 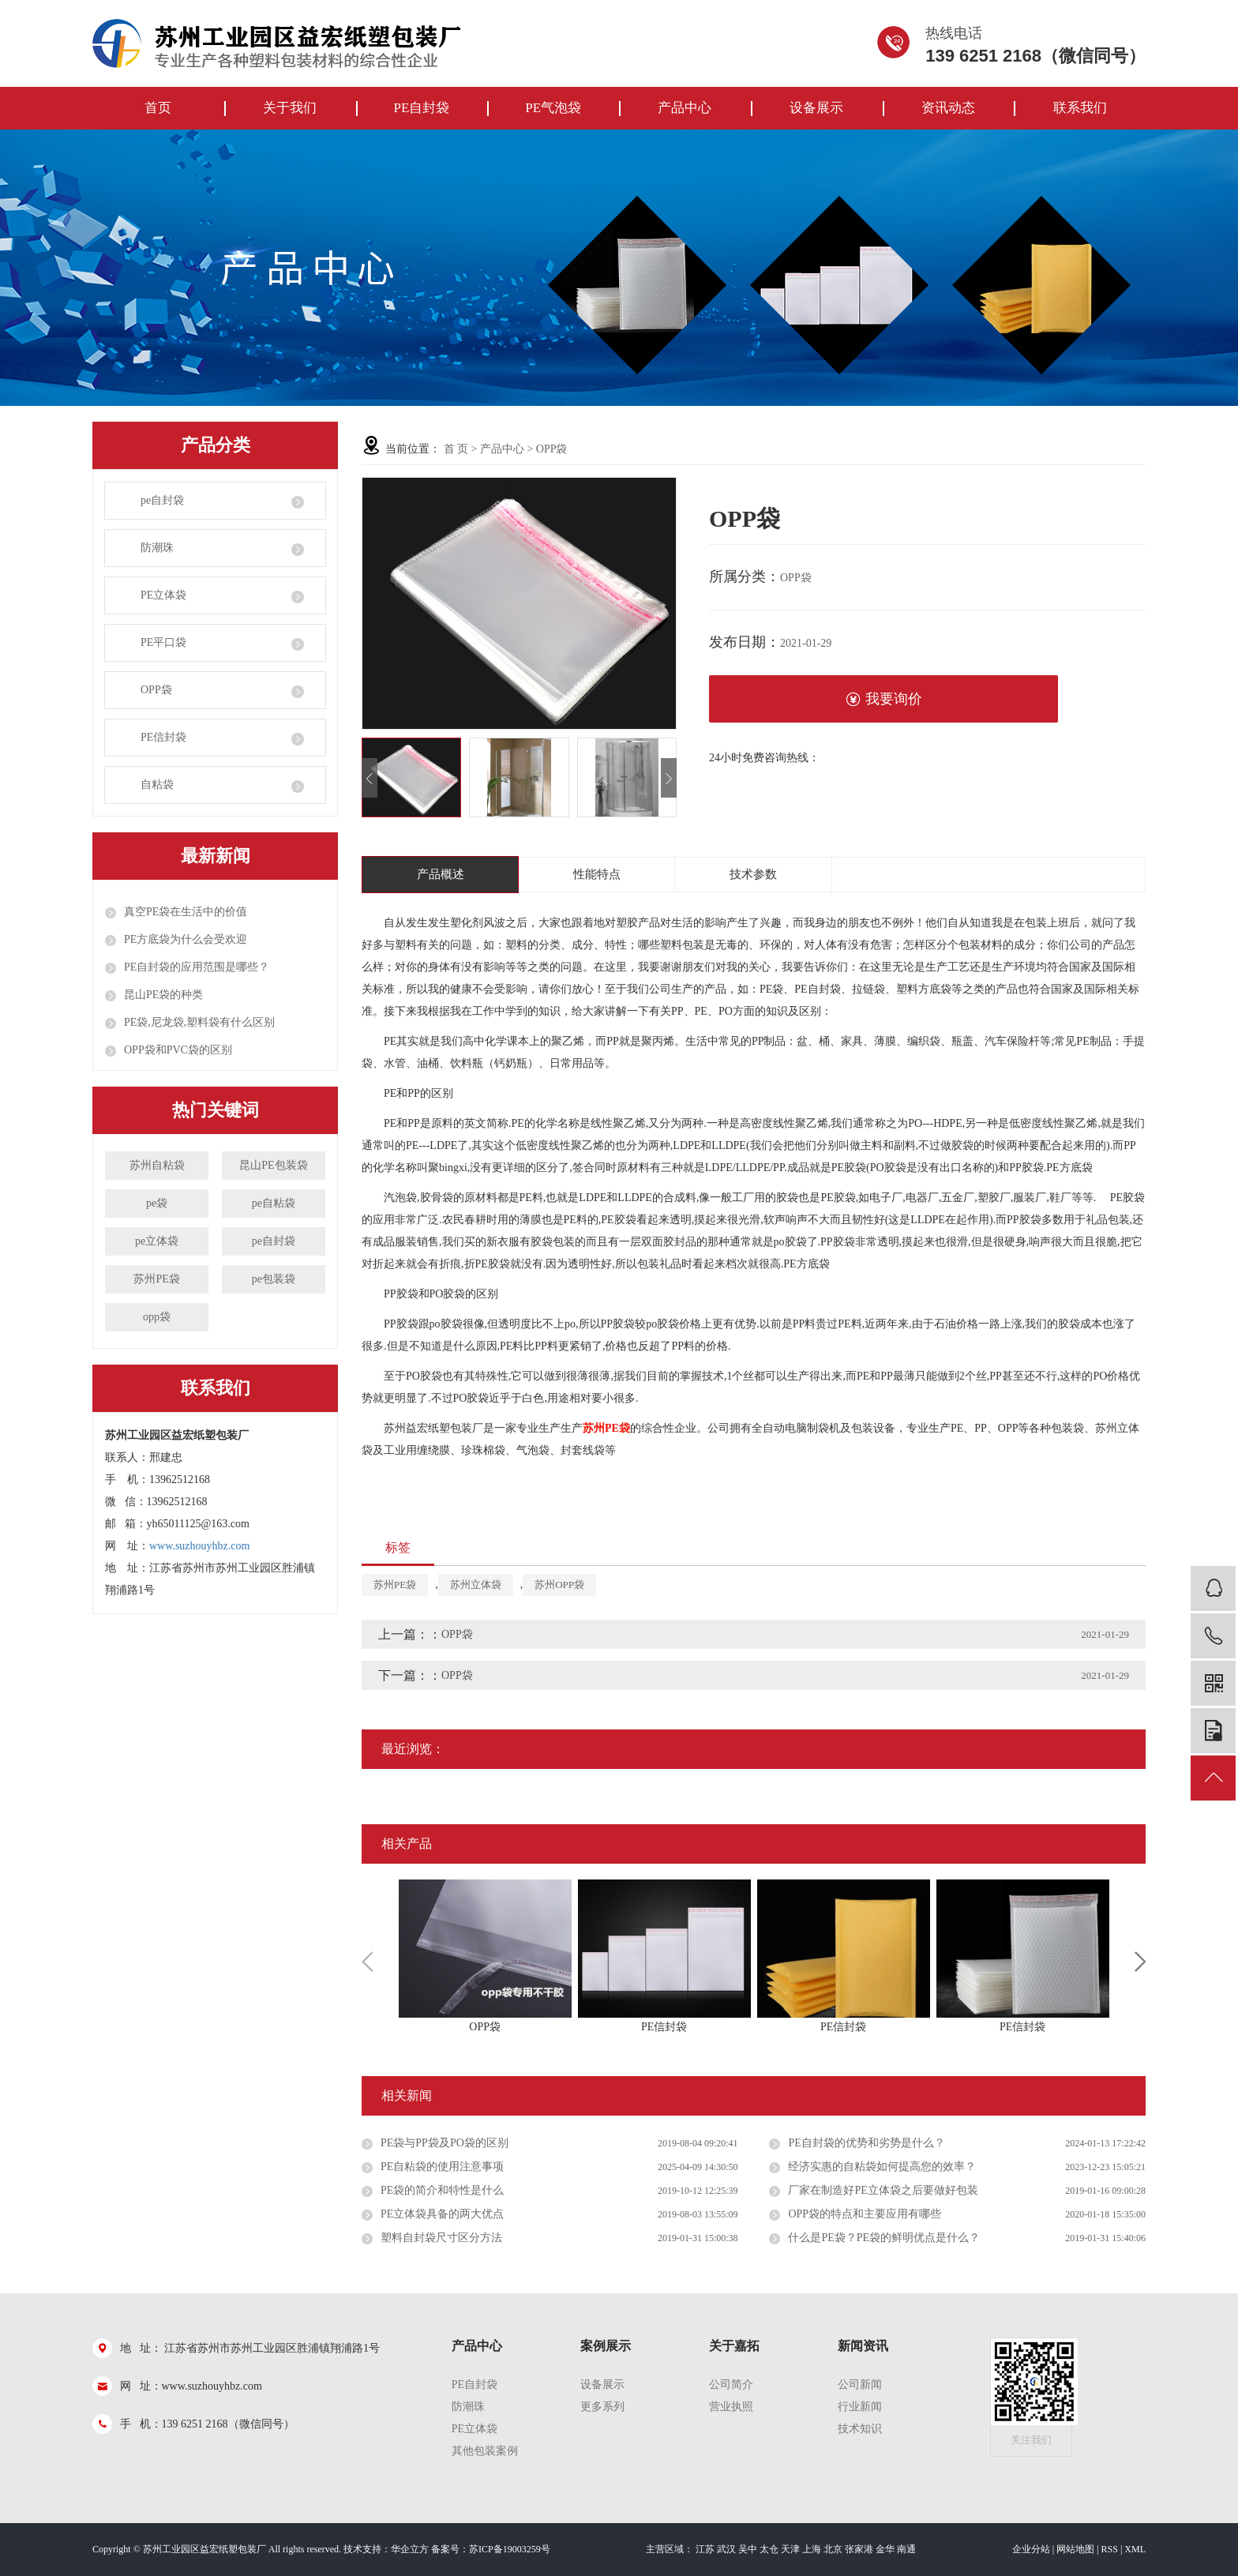 I want to click on PE平口袋, so click(x=163, y=642).